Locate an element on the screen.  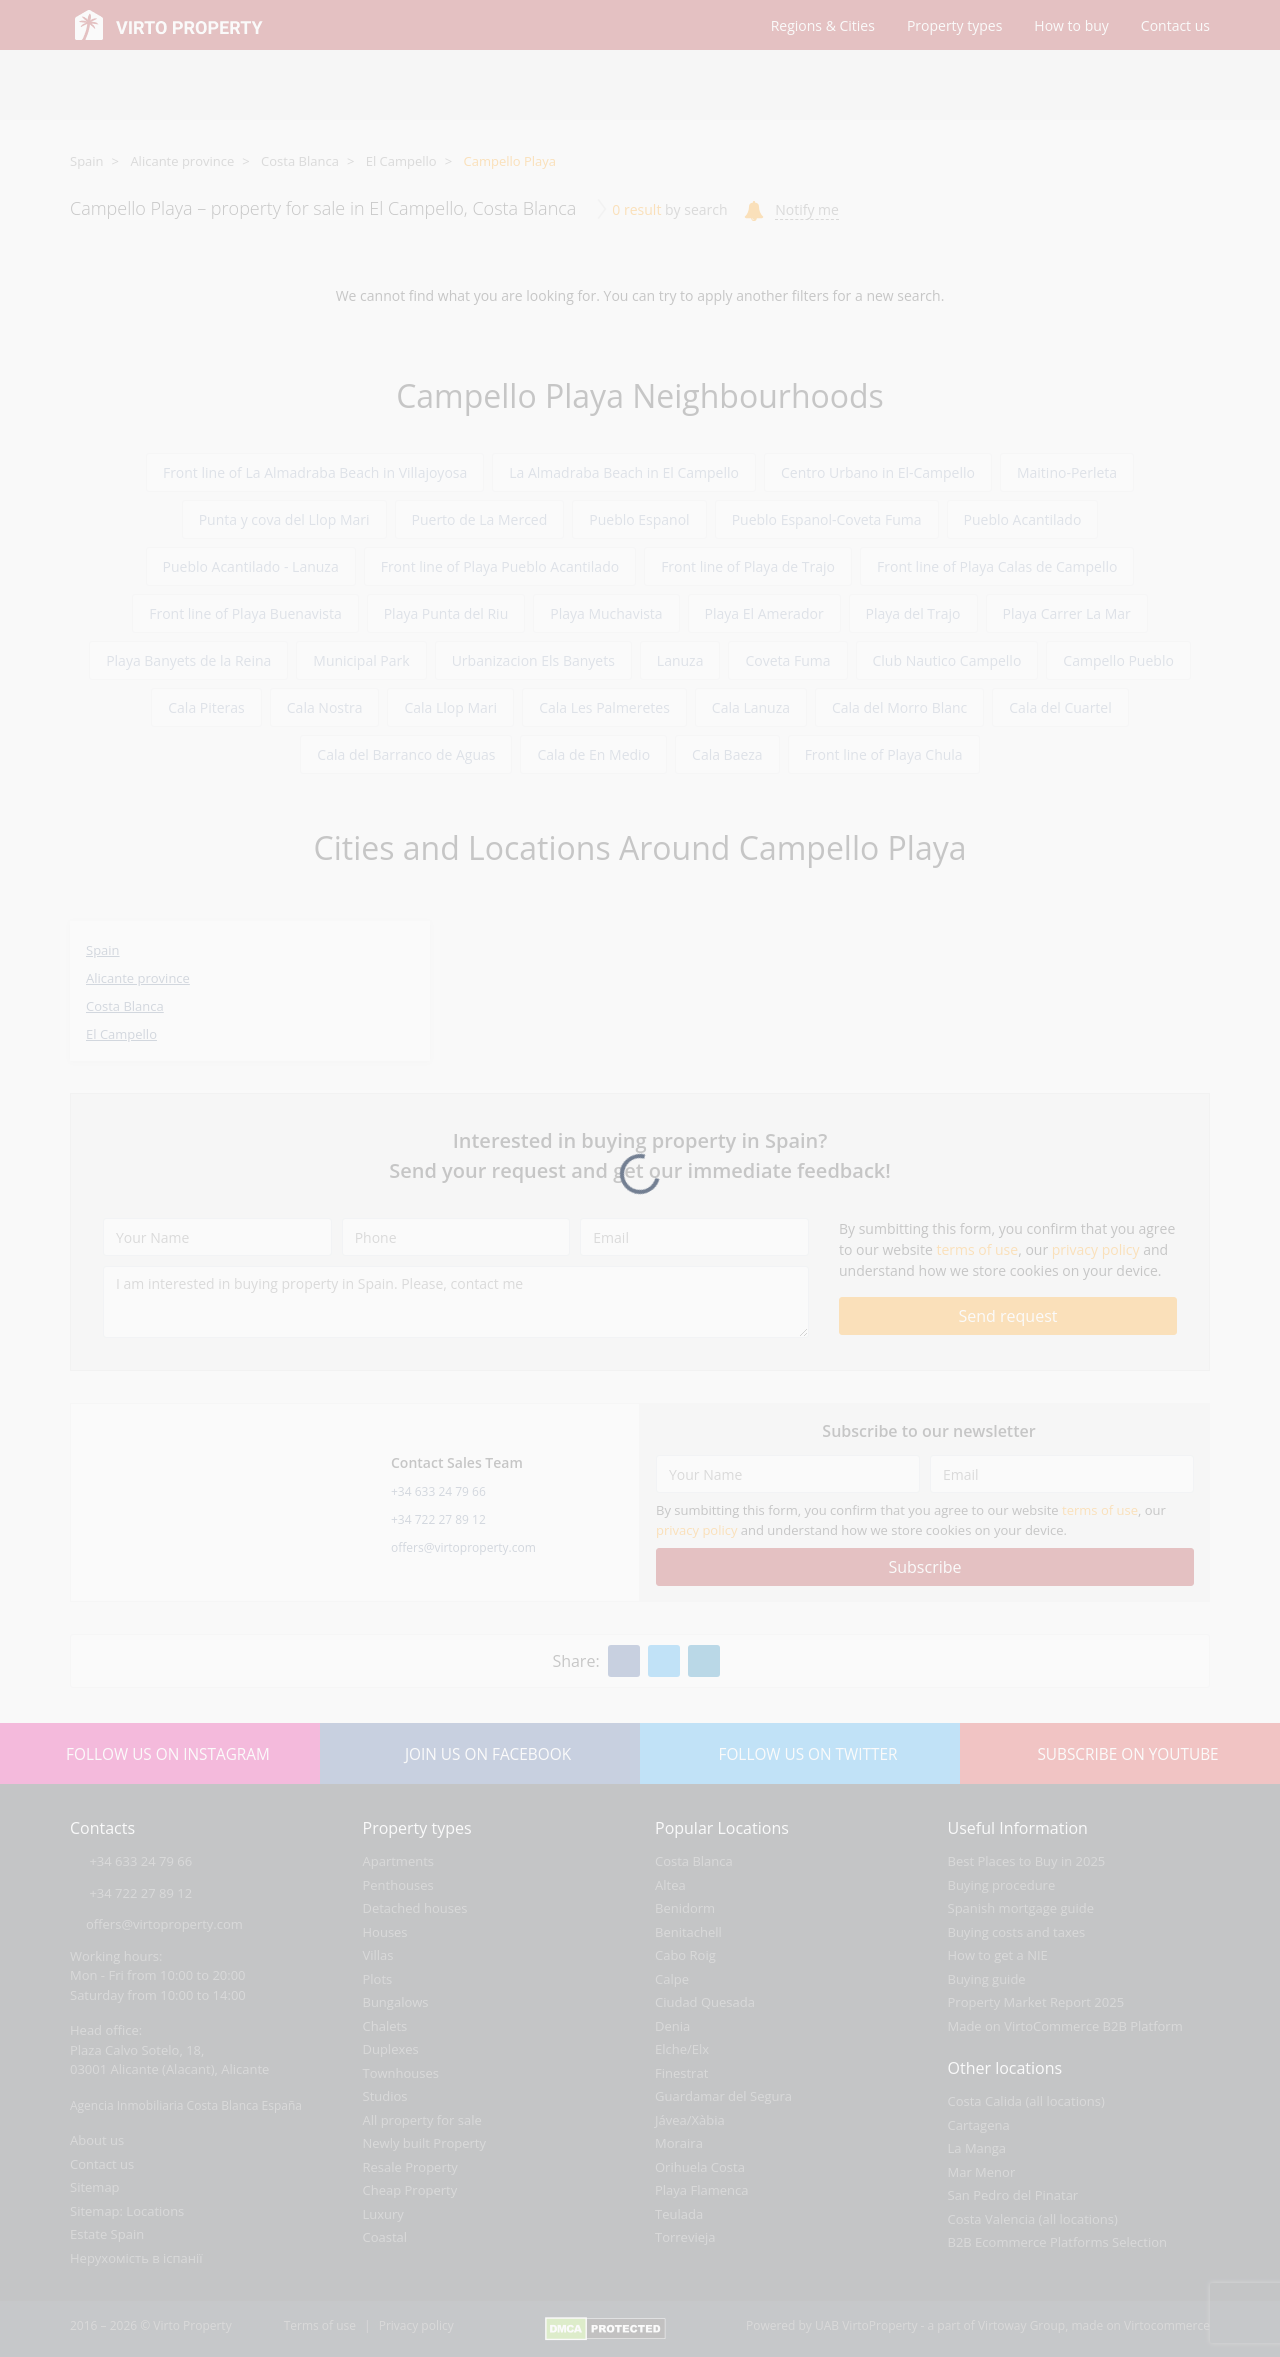
Cheap Property is located at coordinates (410, 2190).